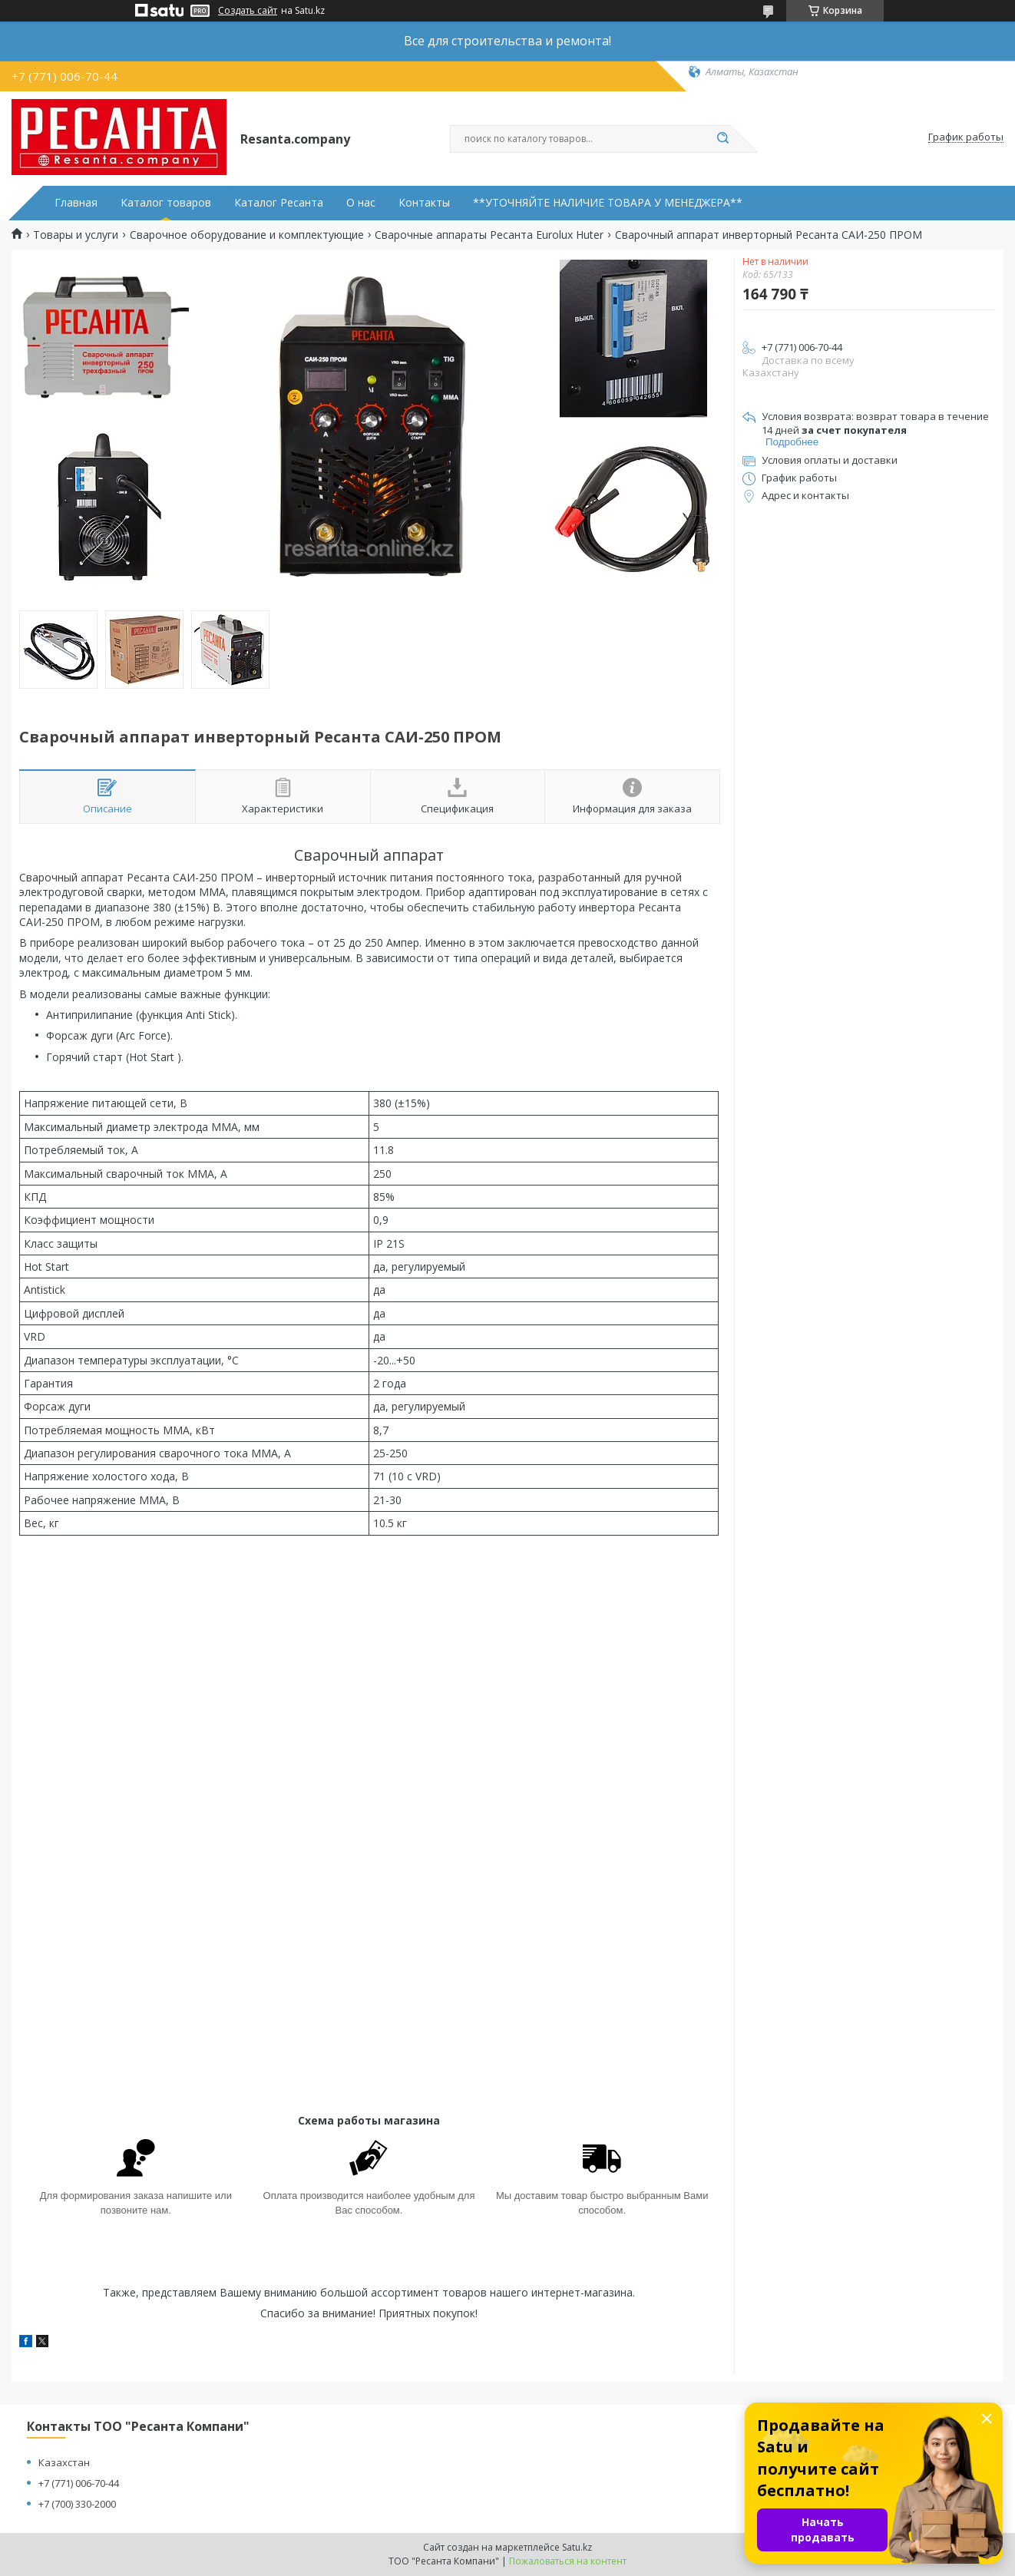 The image size is (1015, 2576). What do you see at coordinates (64, 2462) in the screenshot?
I see `Казахстан` at bounding box center [64, 2462].